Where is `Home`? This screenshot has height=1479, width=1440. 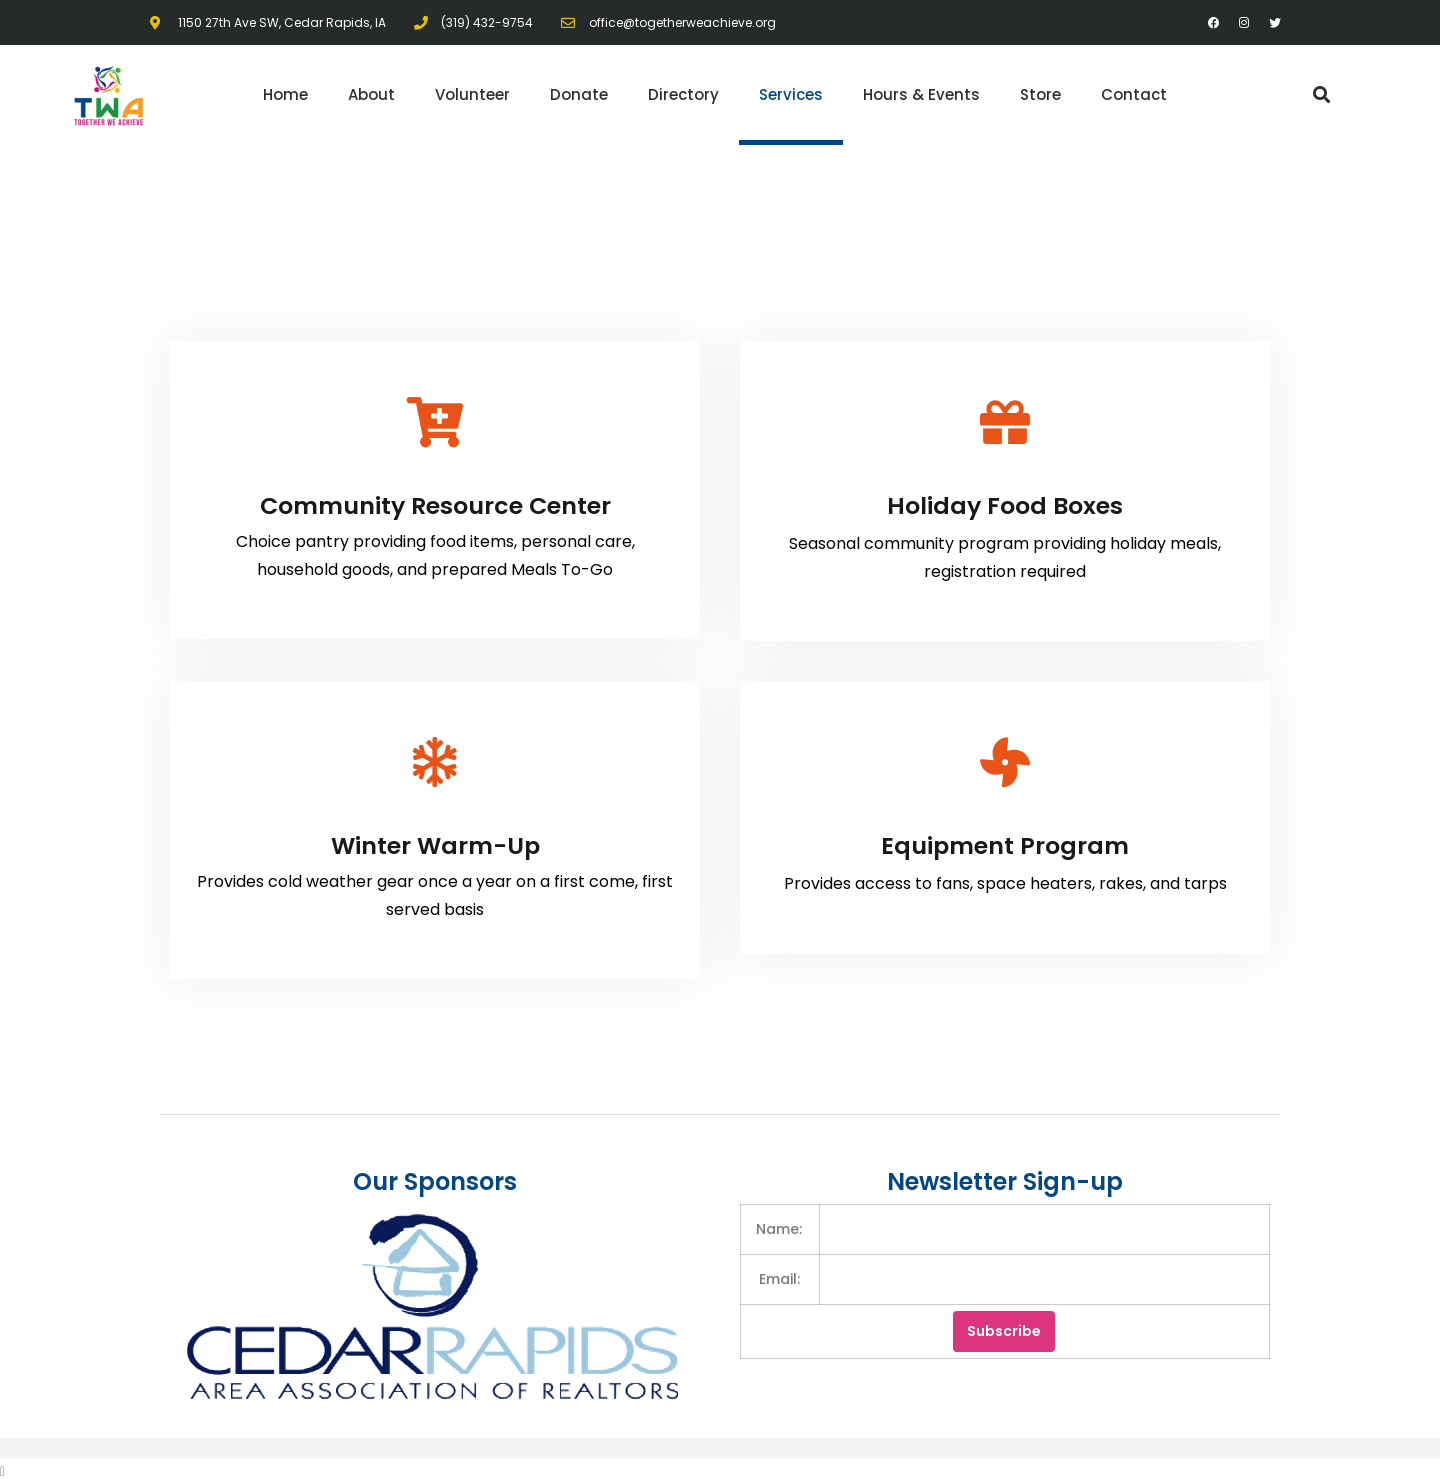 Home is located at coordinates (285, 94).